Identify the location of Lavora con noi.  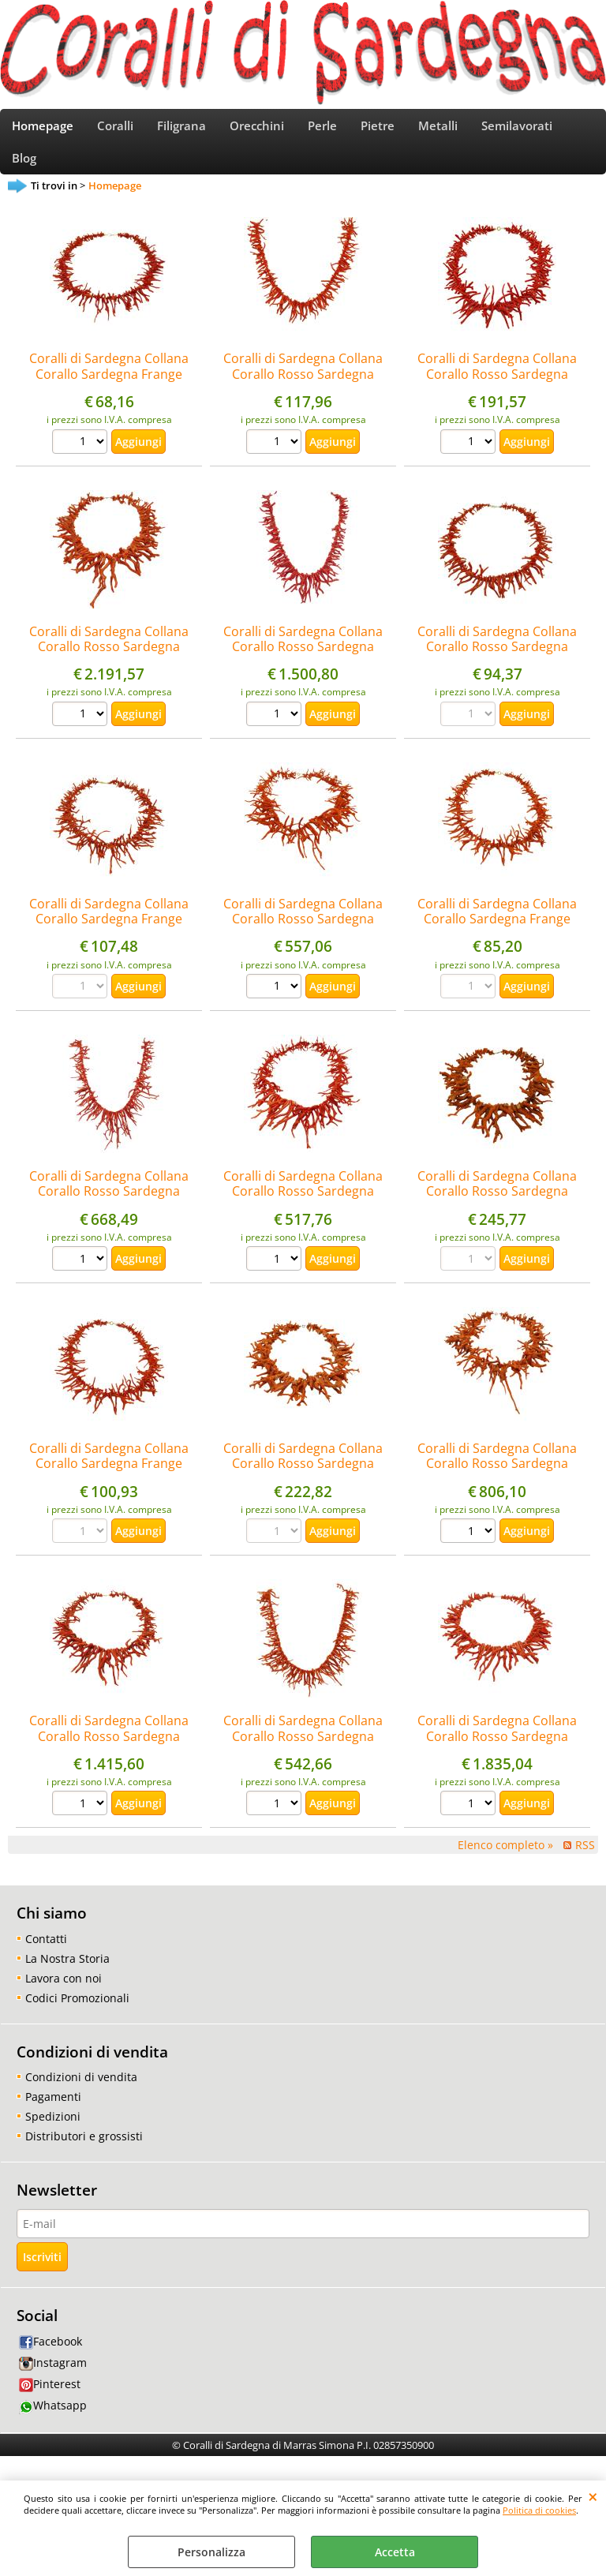
(63, 1997).